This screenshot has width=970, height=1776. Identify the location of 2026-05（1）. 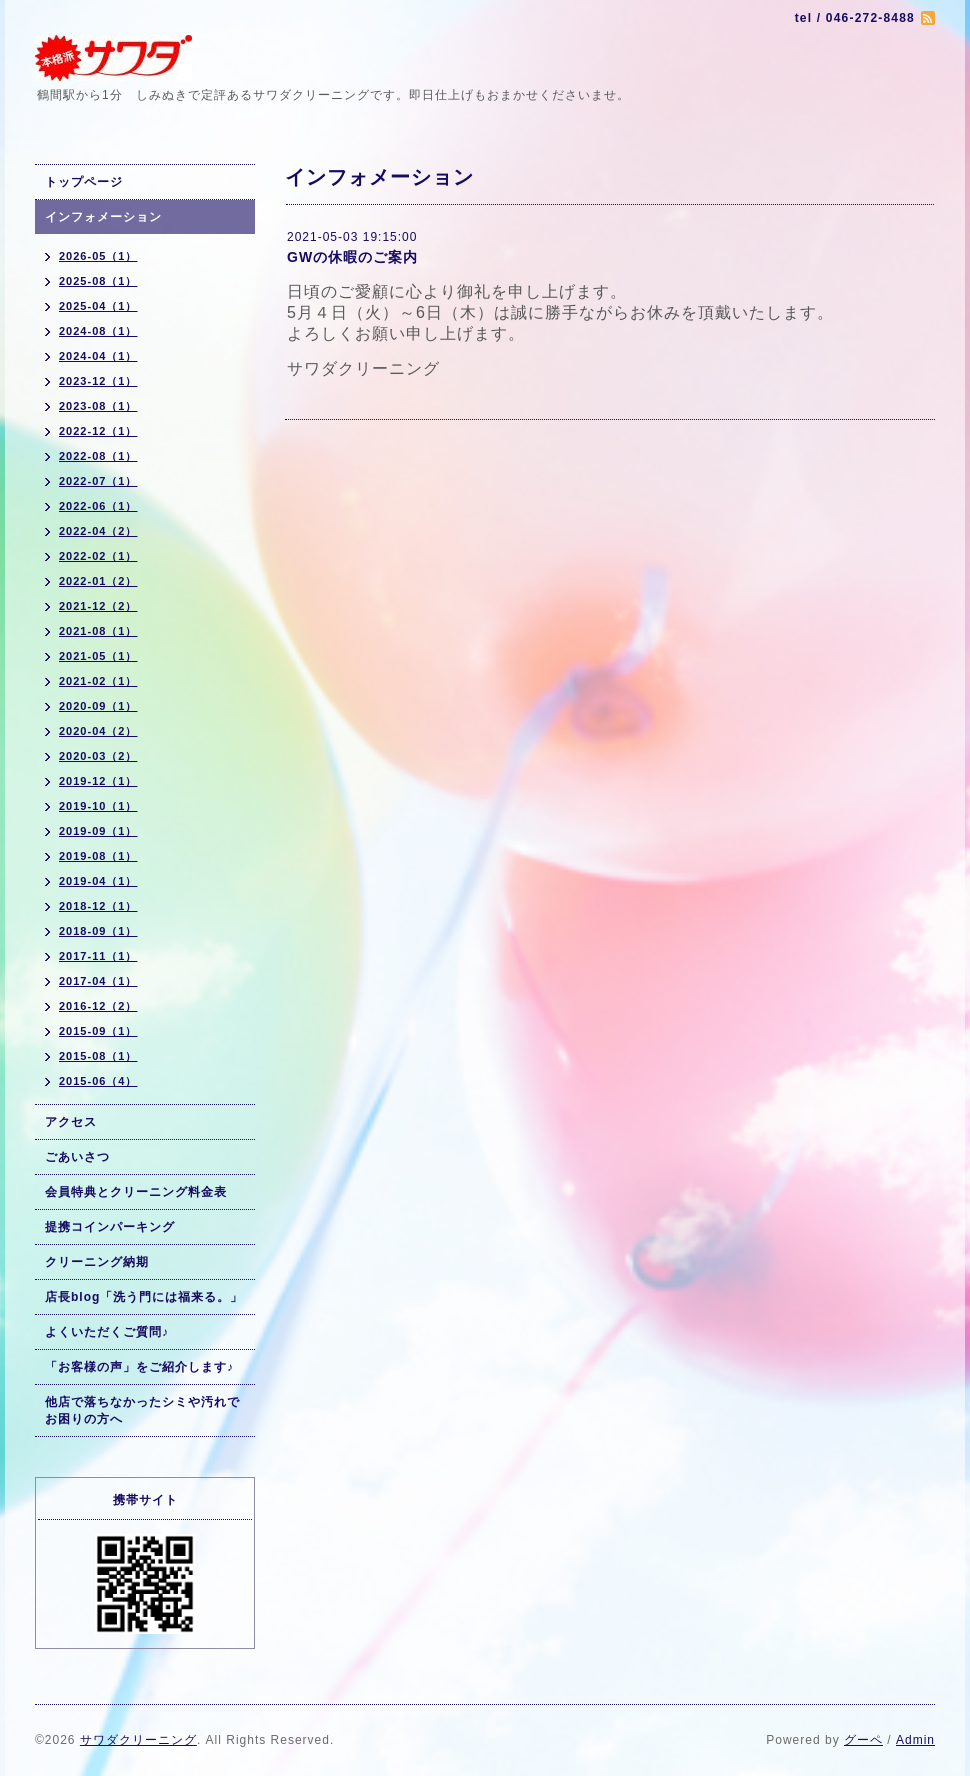
(98, 256).